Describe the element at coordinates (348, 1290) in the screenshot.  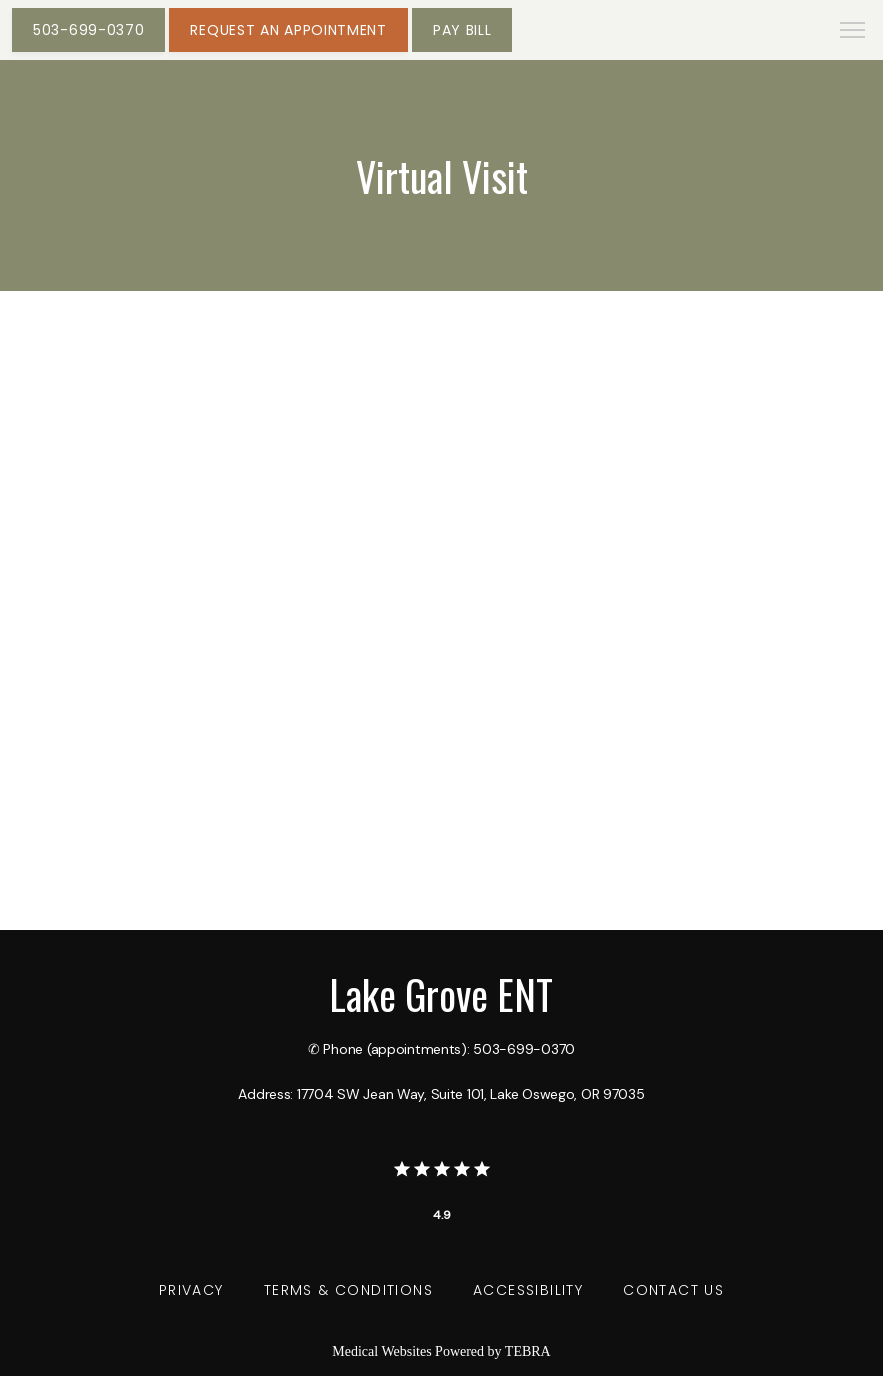
I see `Terms & Conditions` at that location.